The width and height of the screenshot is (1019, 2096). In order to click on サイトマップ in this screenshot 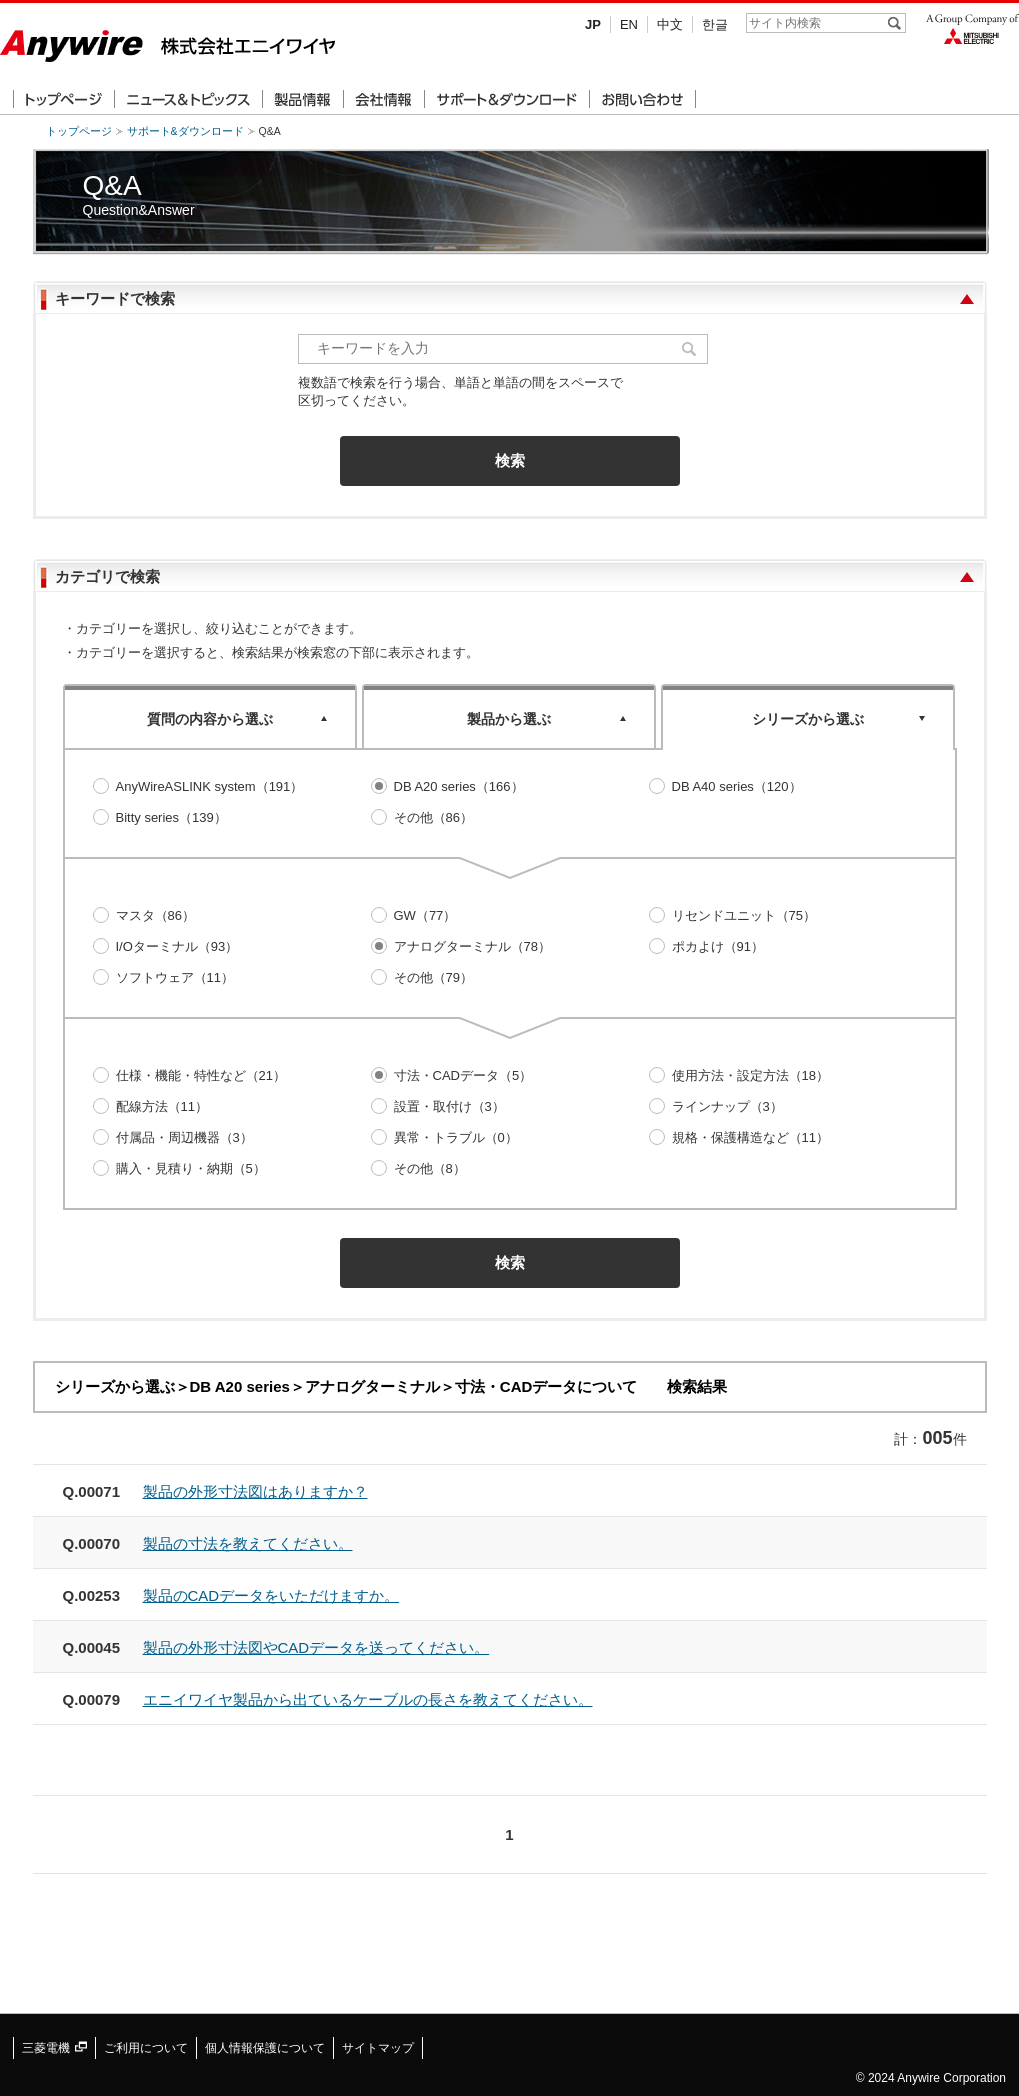, I will do `click(378, 2048)`.